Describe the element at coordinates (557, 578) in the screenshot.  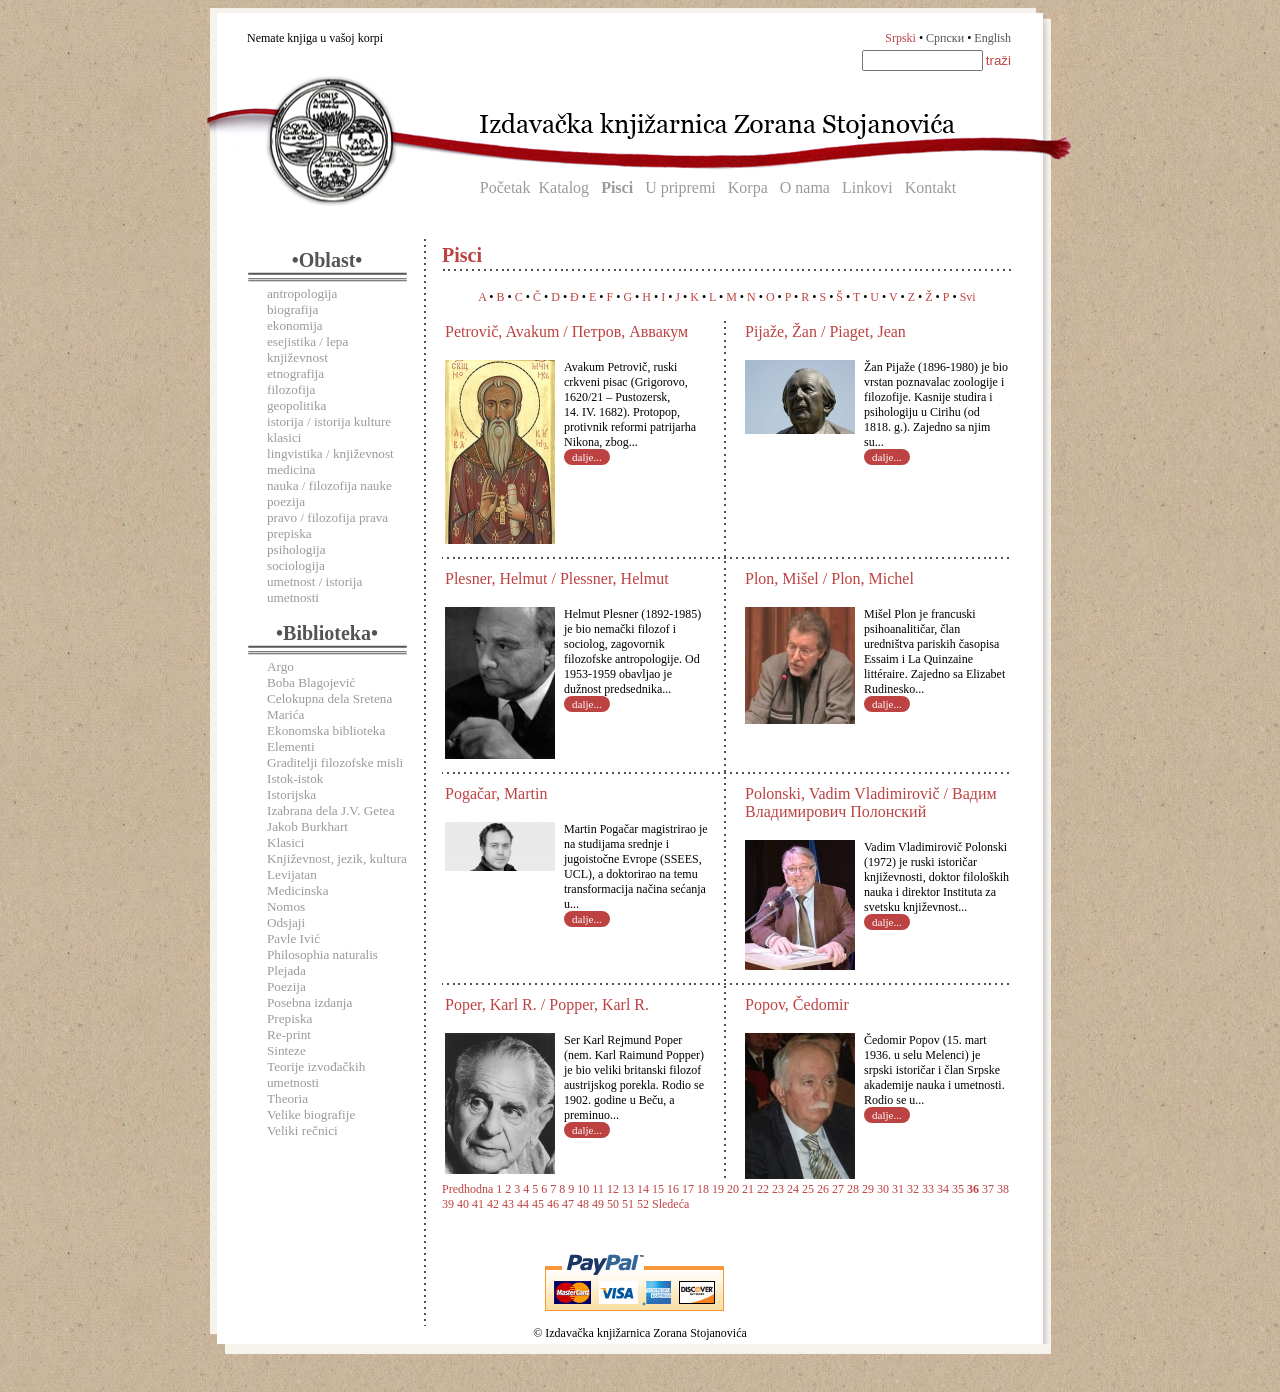
I see `Plesner, Helmut / Plessner, Helmut` at that location.